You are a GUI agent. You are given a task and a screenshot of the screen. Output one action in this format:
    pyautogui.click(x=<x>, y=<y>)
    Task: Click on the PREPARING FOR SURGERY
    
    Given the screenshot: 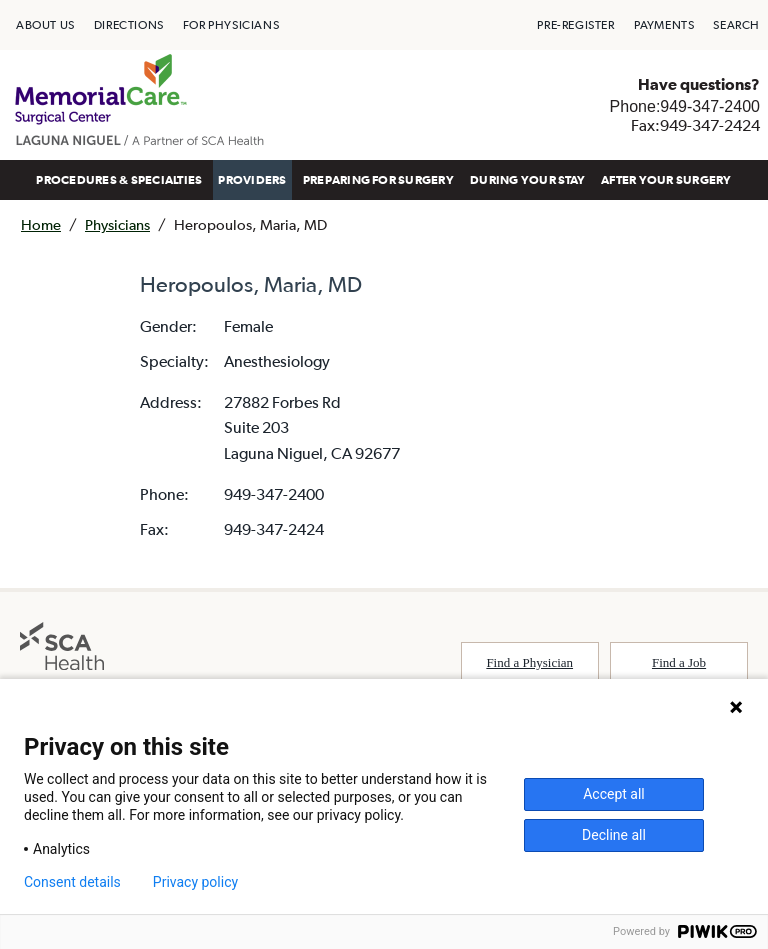 What is the action you would take?
    pyautogui.click(x=378, y=180)
    